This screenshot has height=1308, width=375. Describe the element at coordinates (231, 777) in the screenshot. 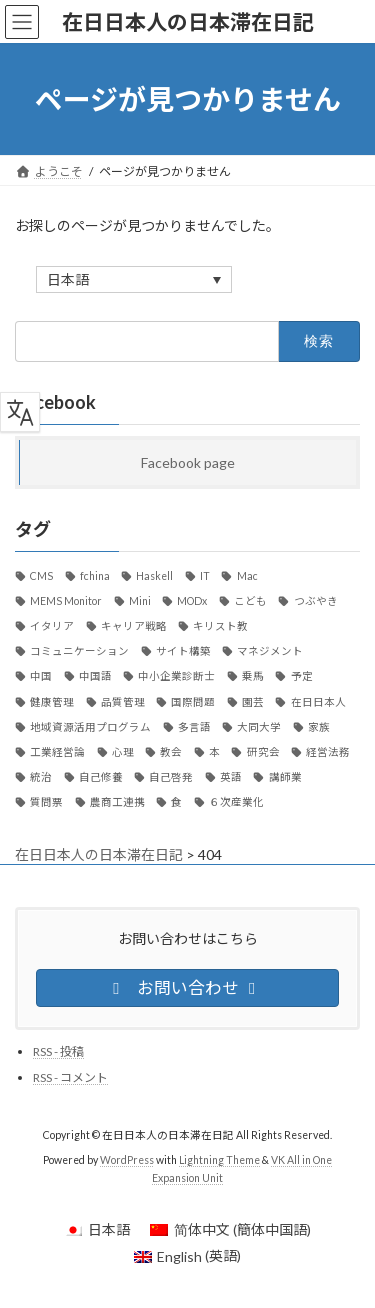

I see `英語 [英語 (12個の項目)]` at that location.